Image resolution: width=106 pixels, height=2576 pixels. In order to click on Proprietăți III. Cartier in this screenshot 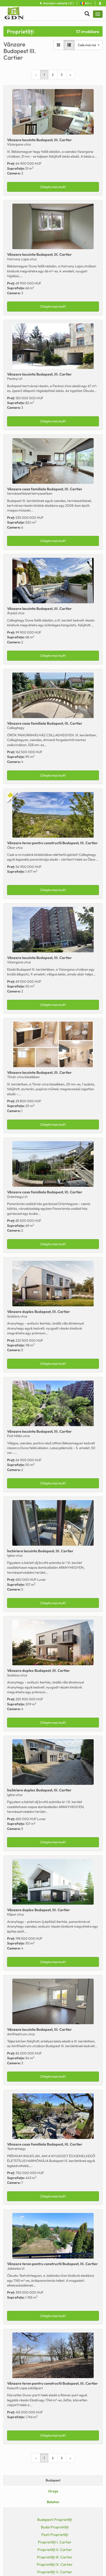, I will do `click(54, 2557)`.